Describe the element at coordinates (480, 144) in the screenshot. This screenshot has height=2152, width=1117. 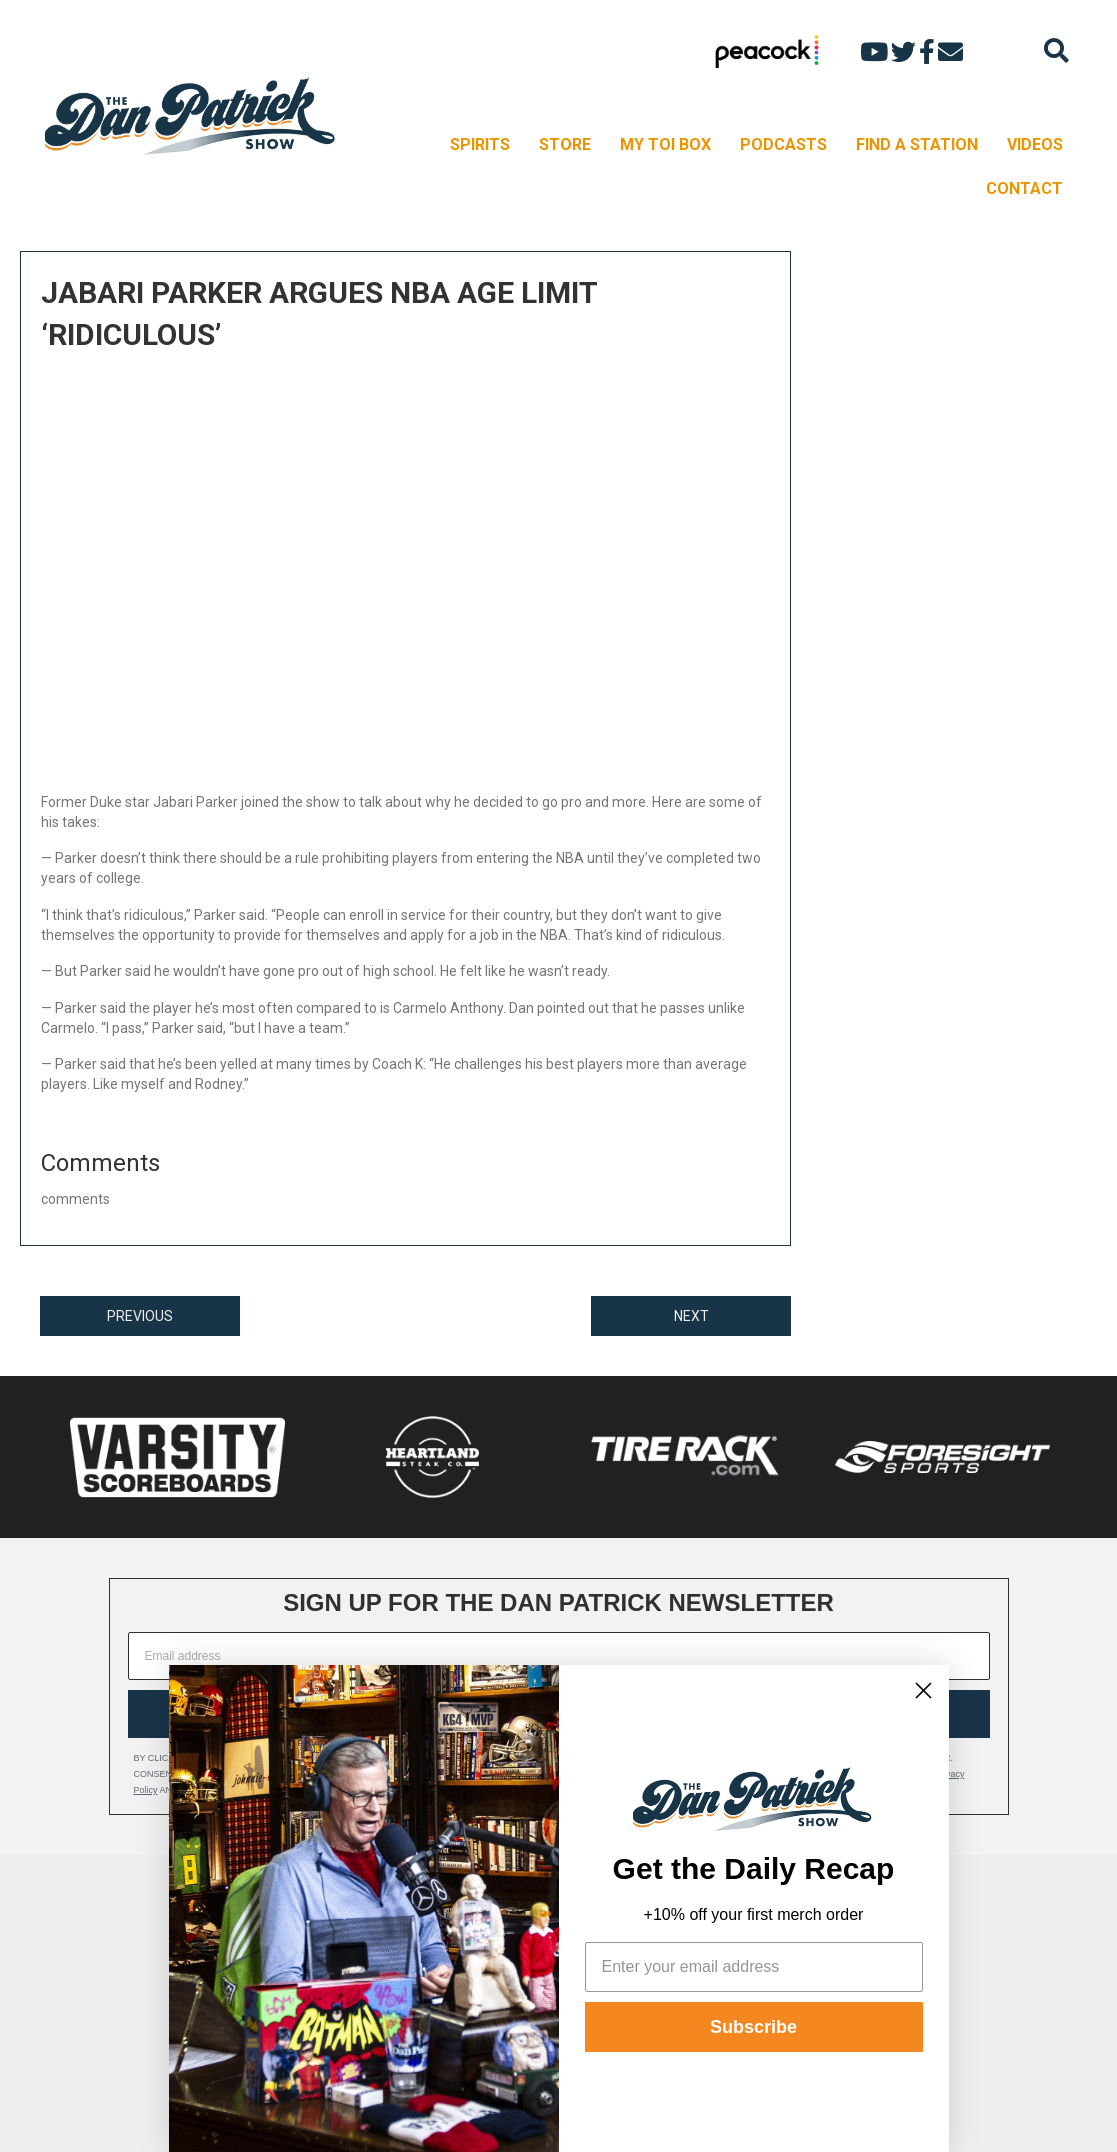
I see `SPIRITS [menuitem]` at that location.